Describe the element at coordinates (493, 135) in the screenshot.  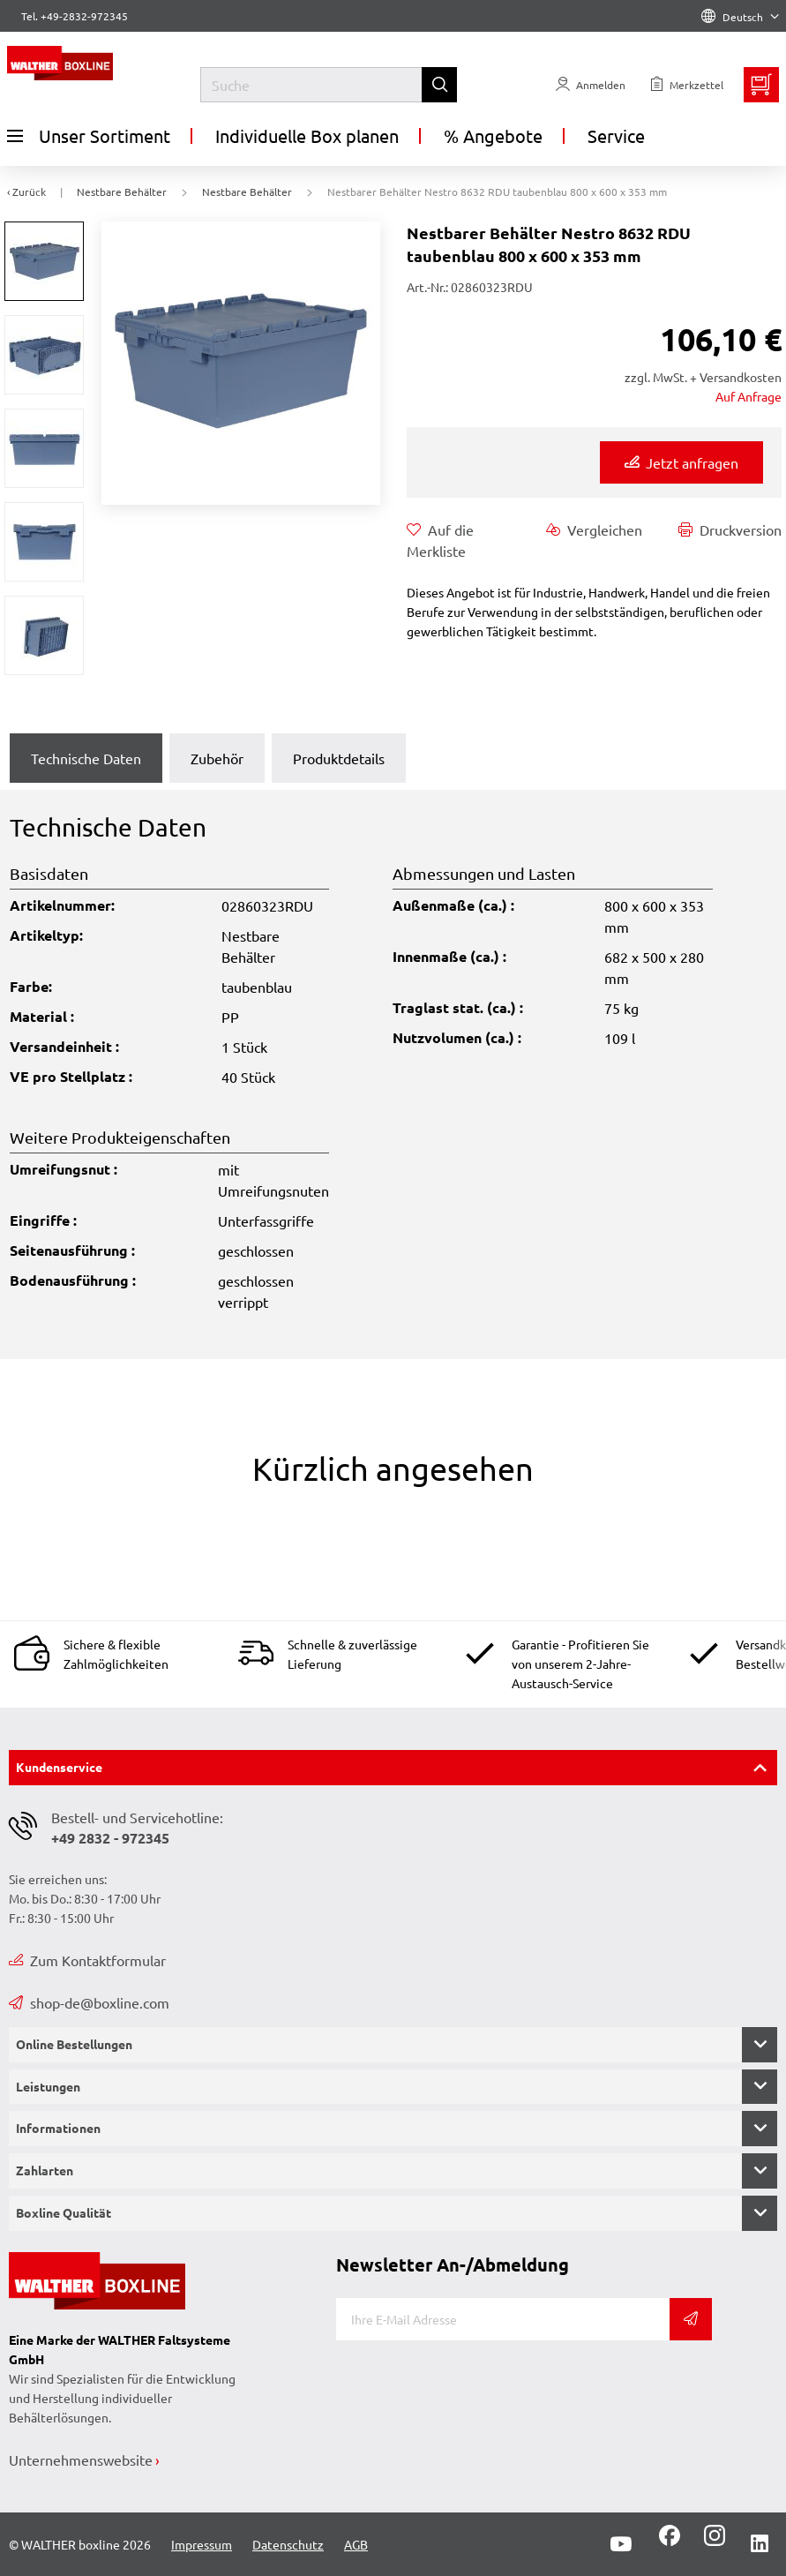
I see `% Angebote` at that location.